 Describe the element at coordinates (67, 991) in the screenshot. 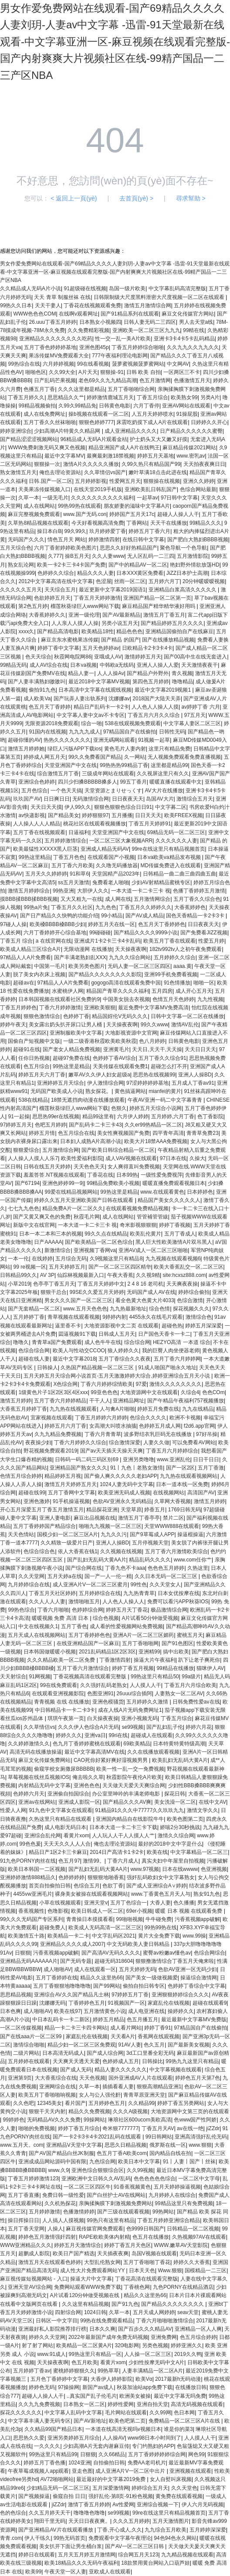

I see `水蜜桃伊人网` at that location.